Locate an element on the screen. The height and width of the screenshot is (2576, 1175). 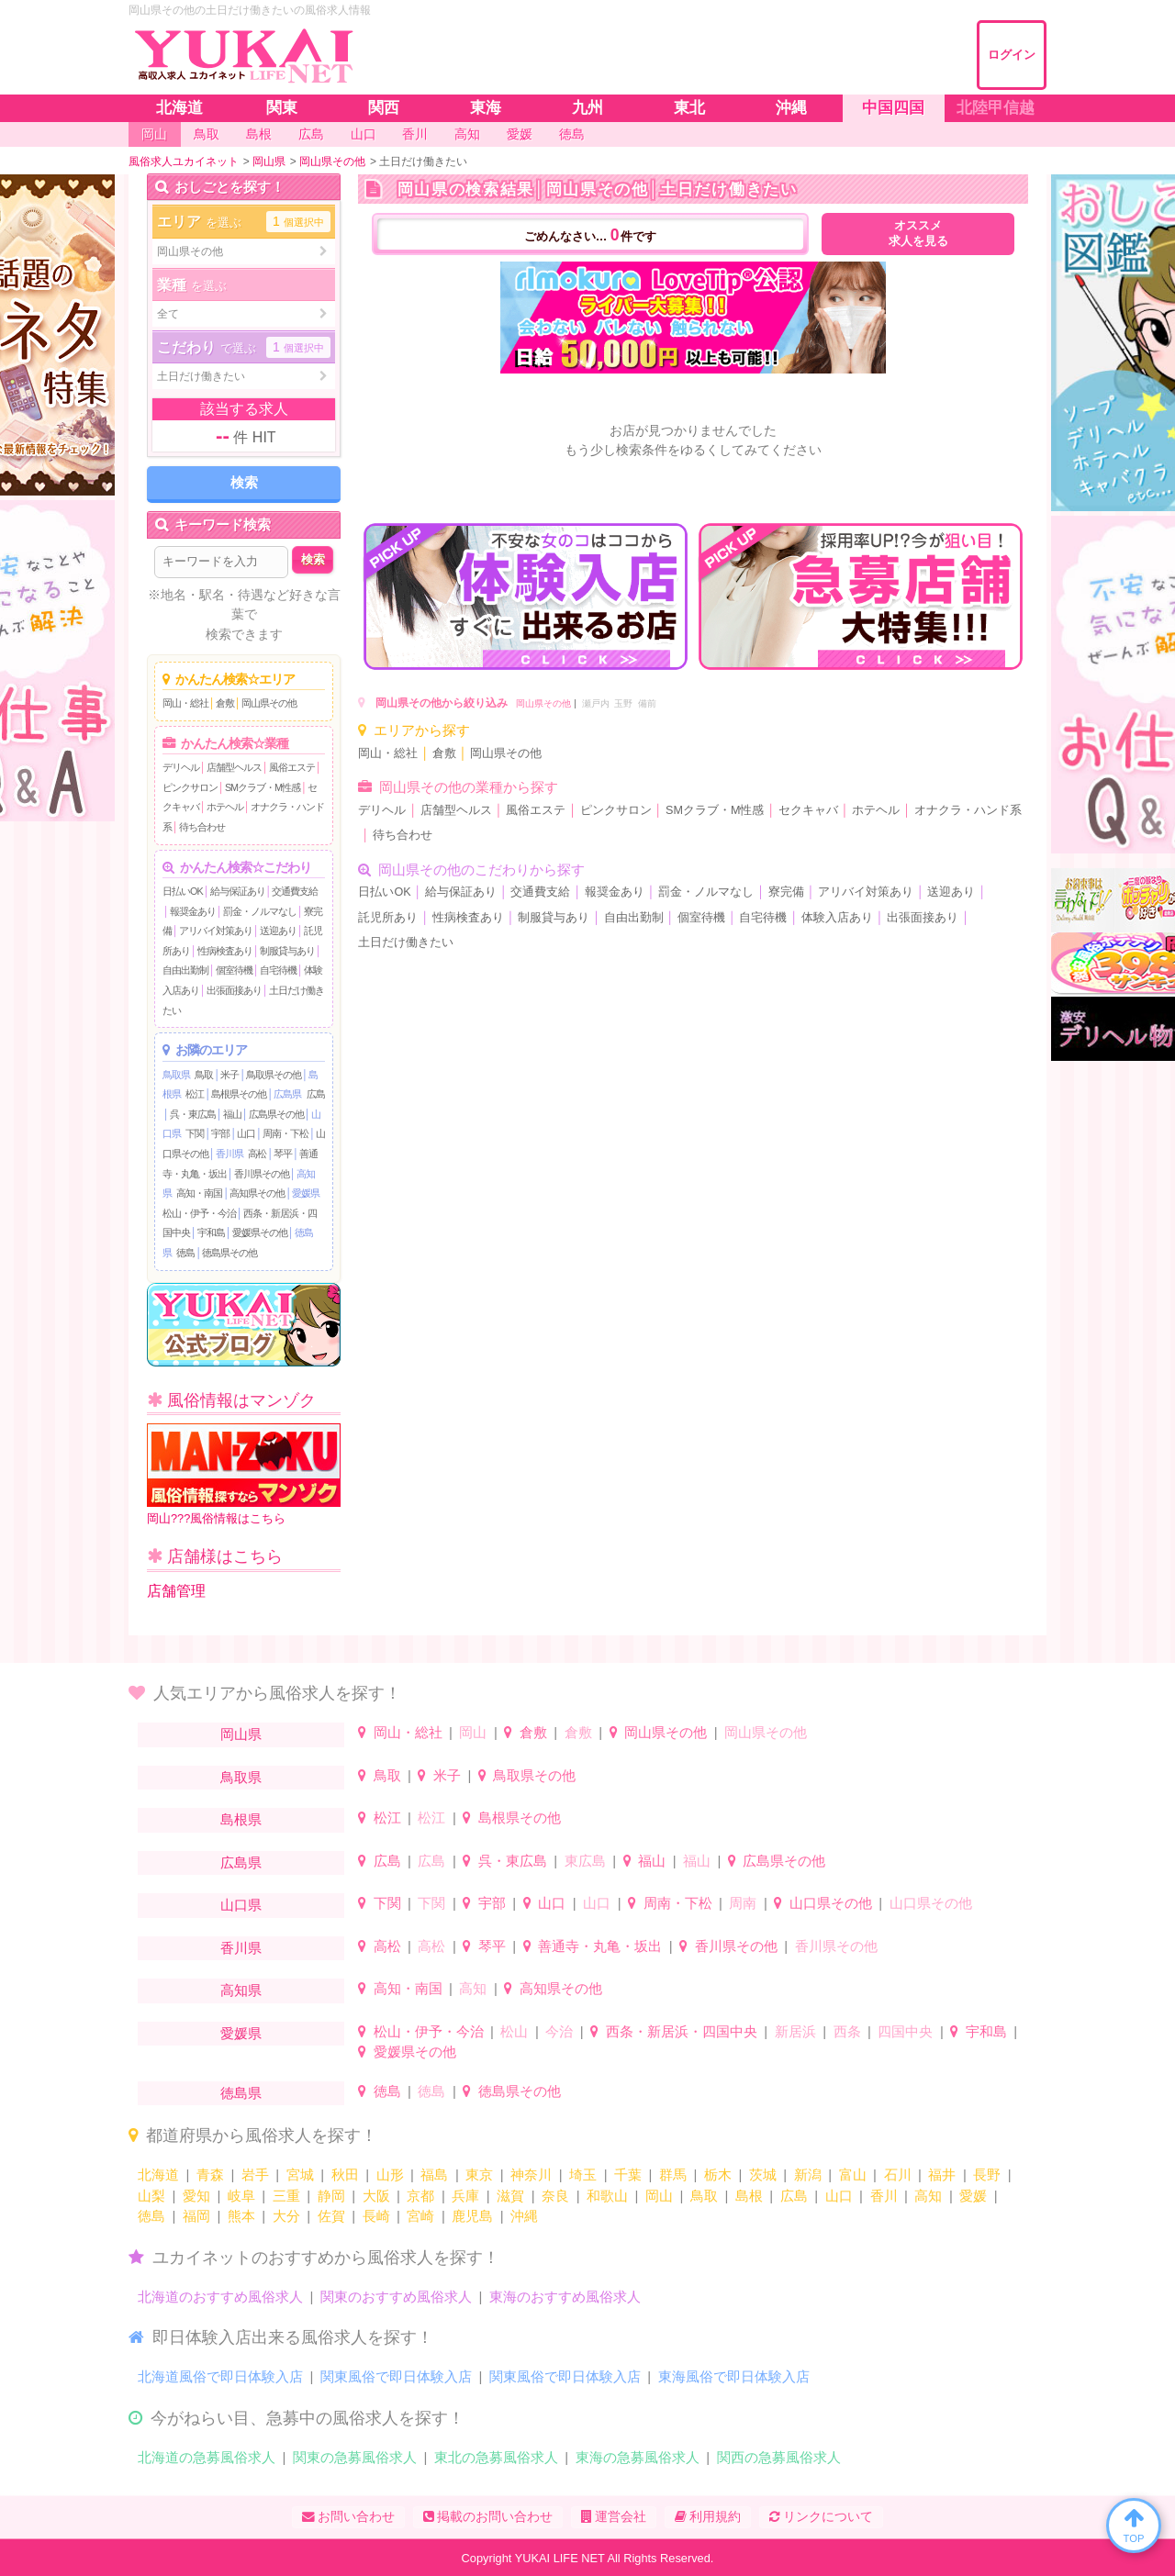
岡山県 is located at coordinates (241, 1734).